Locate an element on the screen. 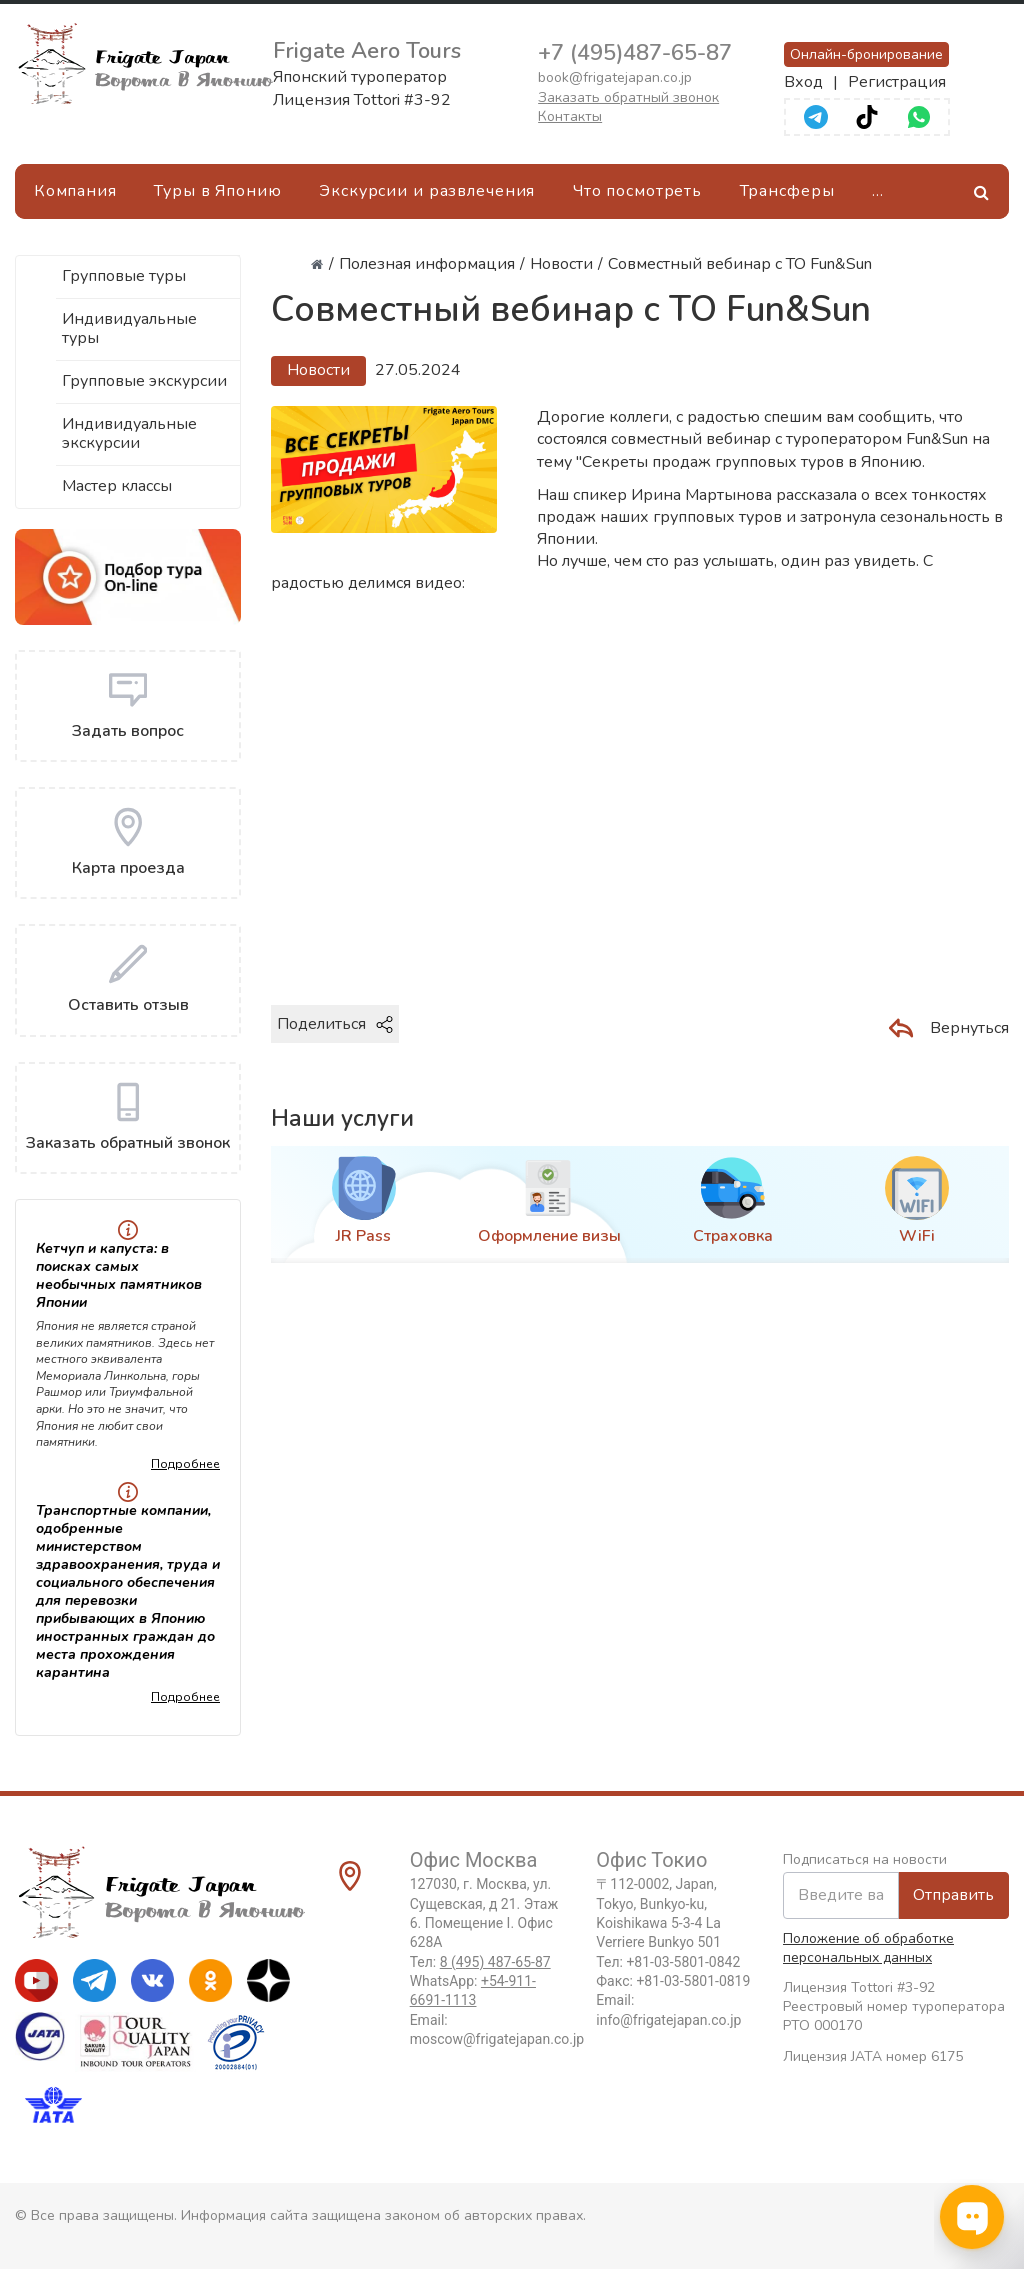 Image resolution: width=1024 pixels, height=2269 pixels. Групповые туры is located at coordinates (124, 276).